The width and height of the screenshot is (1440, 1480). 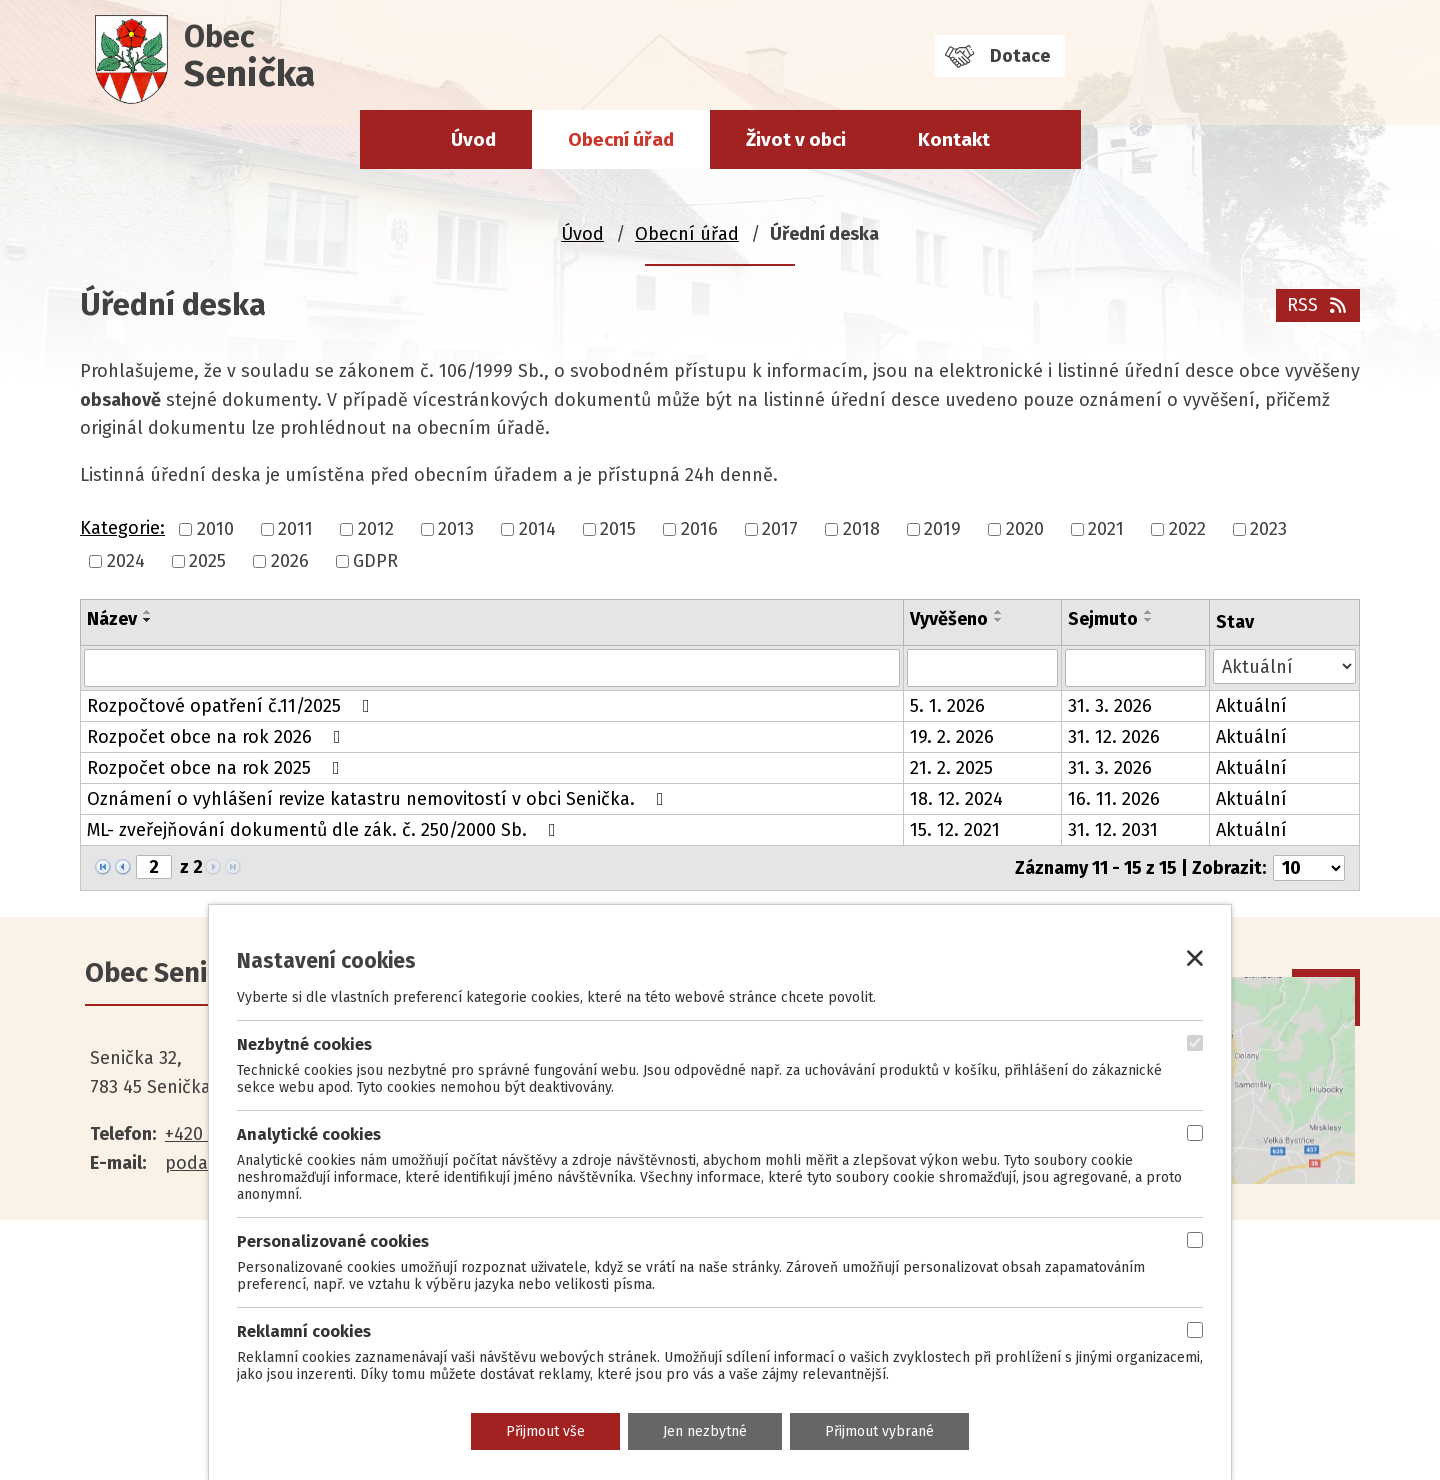 I want to click on 2021, so click(x=1106, y=529).